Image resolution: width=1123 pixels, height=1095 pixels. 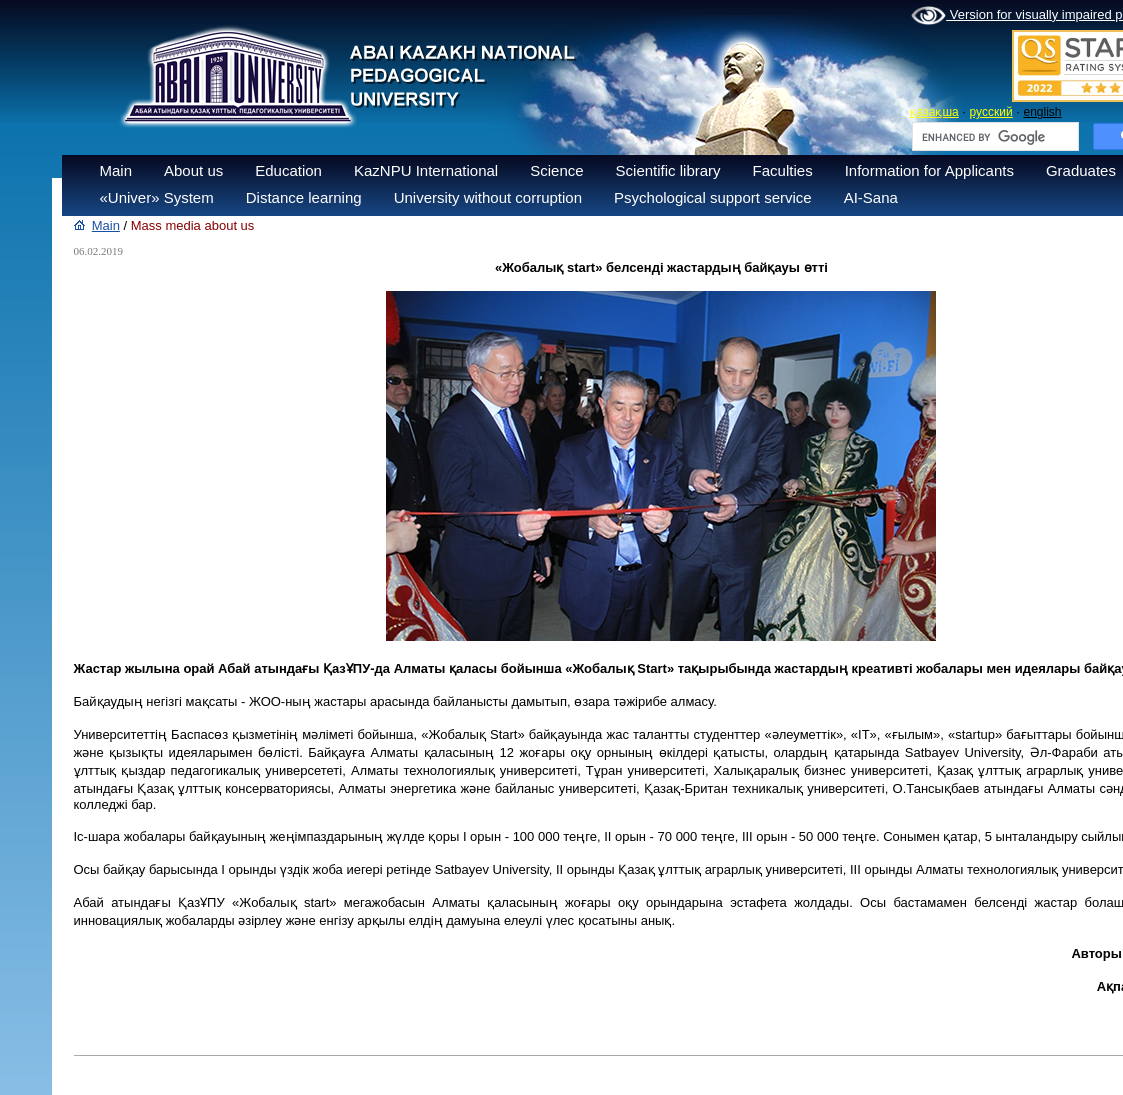 What do you see at coordinates (193, 170) in the screenshot?
I see `About us` at bounding box center [193, 170].